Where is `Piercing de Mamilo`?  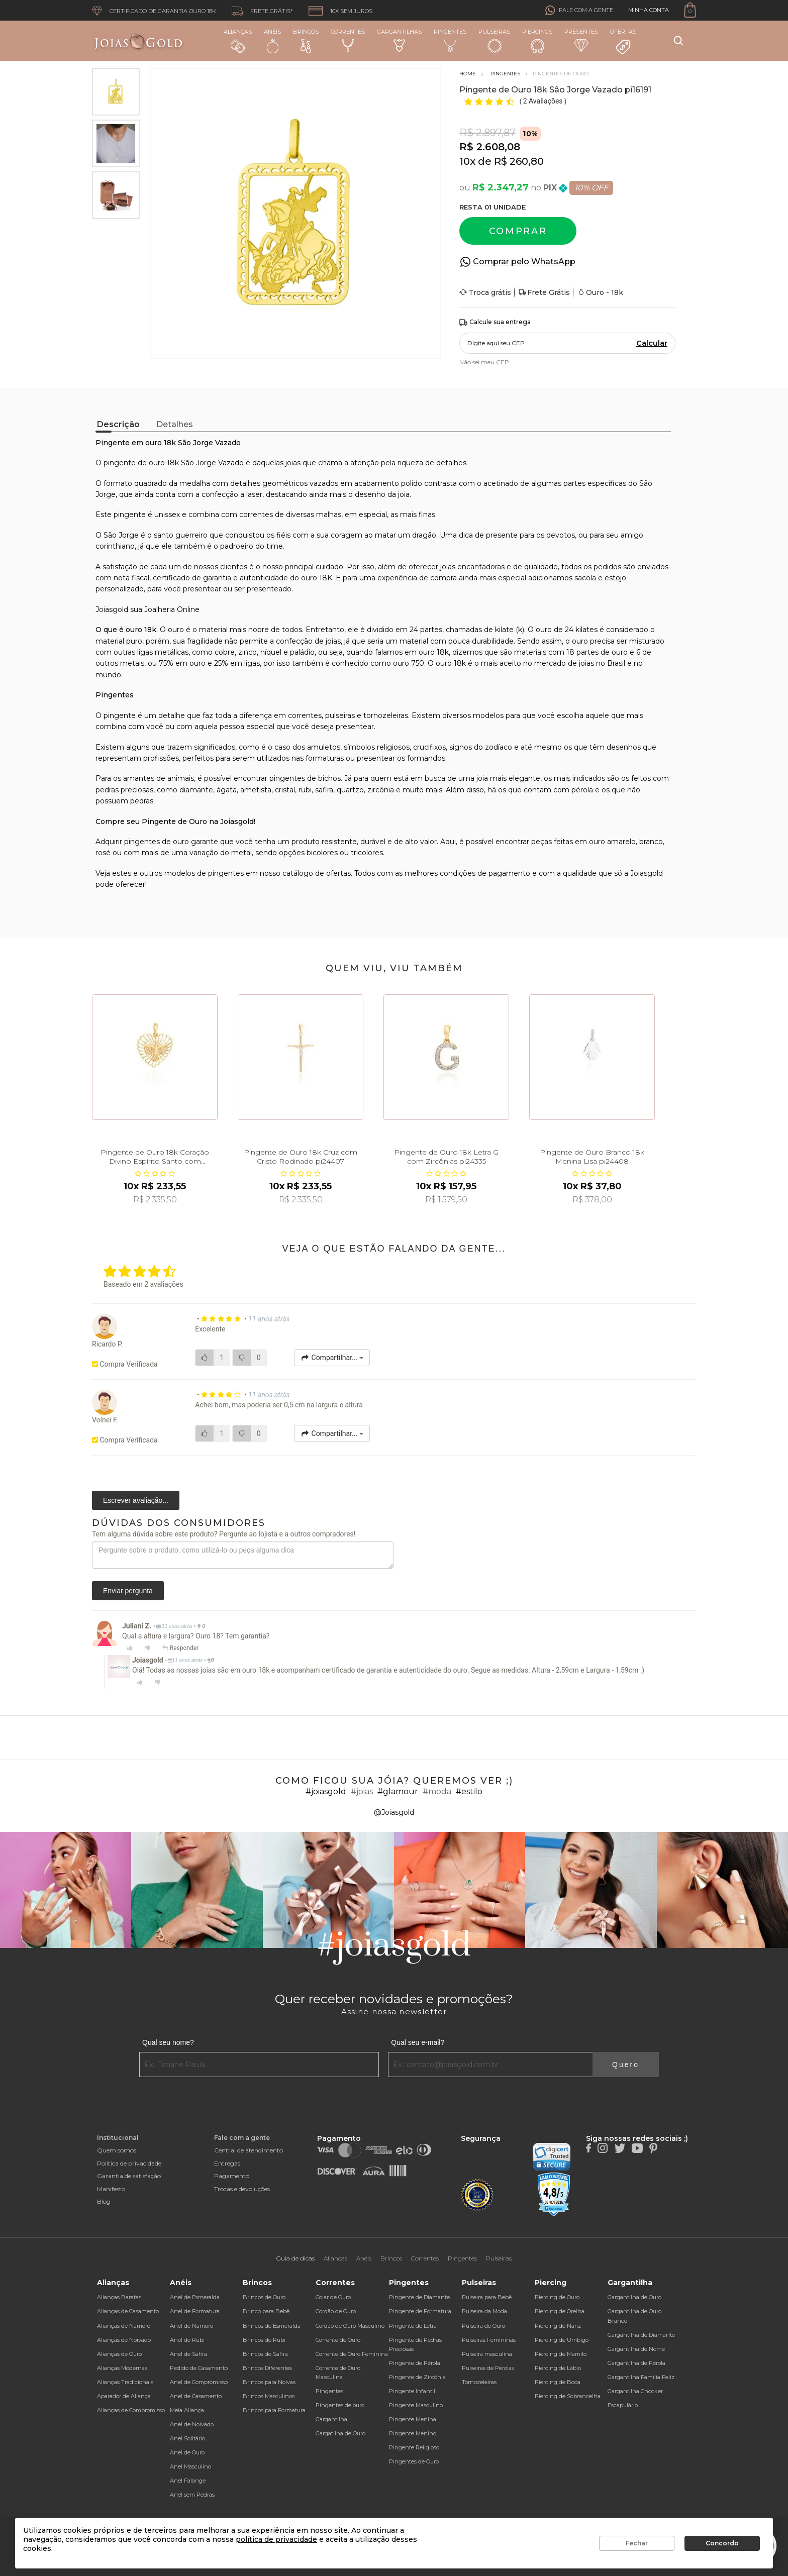
Piercing de Mamilo is located at coordinates (560, 2353).